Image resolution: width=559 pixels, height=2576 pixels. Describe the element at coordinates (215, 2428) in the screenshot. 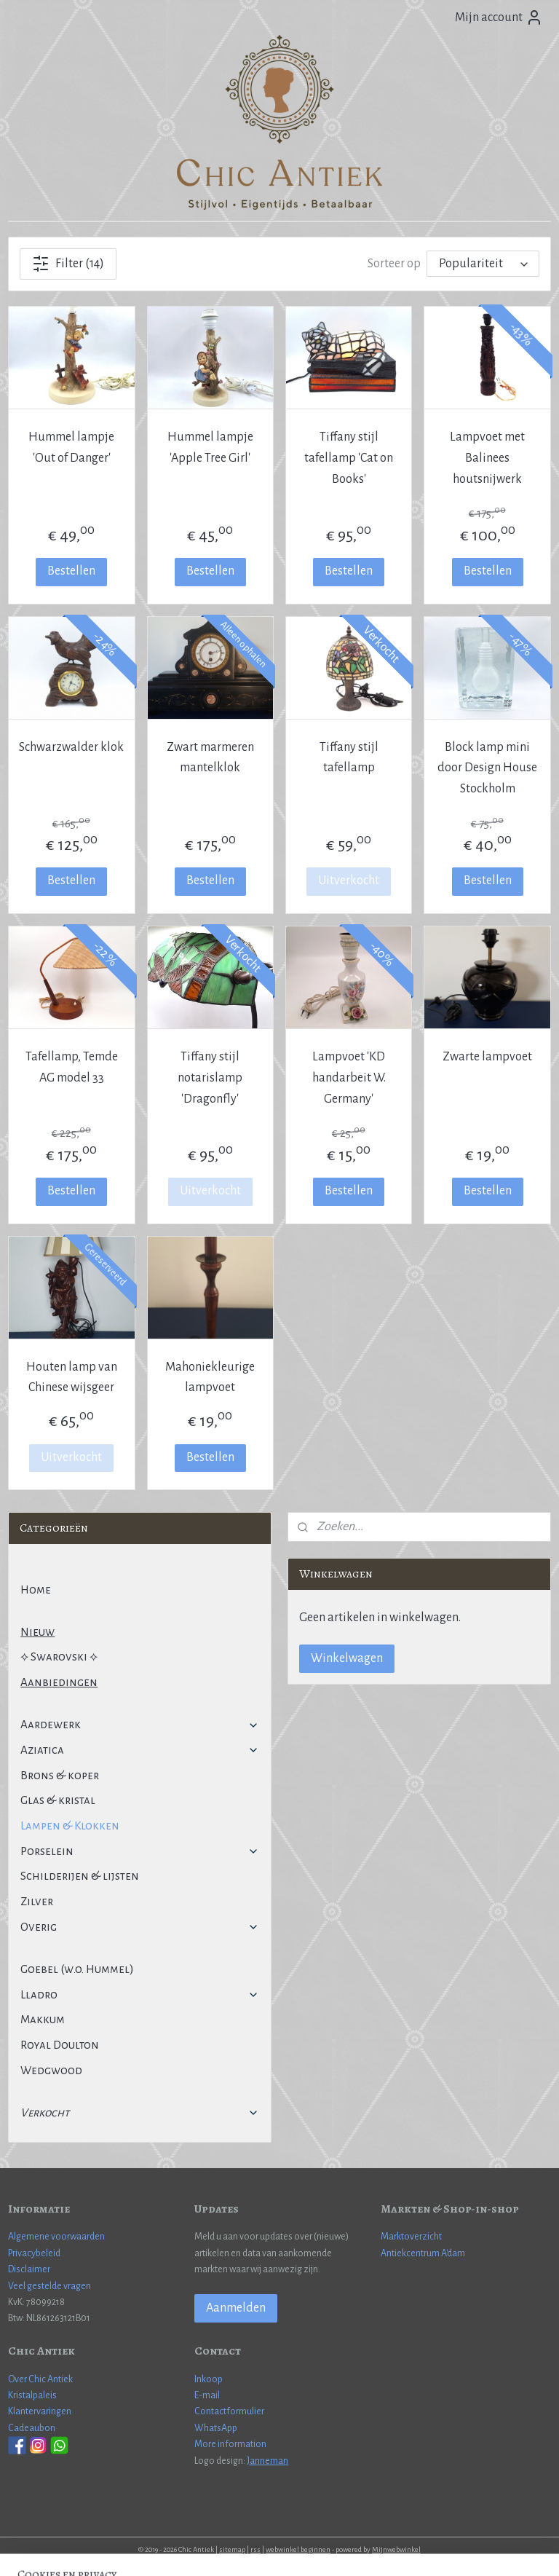

I see `WhatsApp` at that location.